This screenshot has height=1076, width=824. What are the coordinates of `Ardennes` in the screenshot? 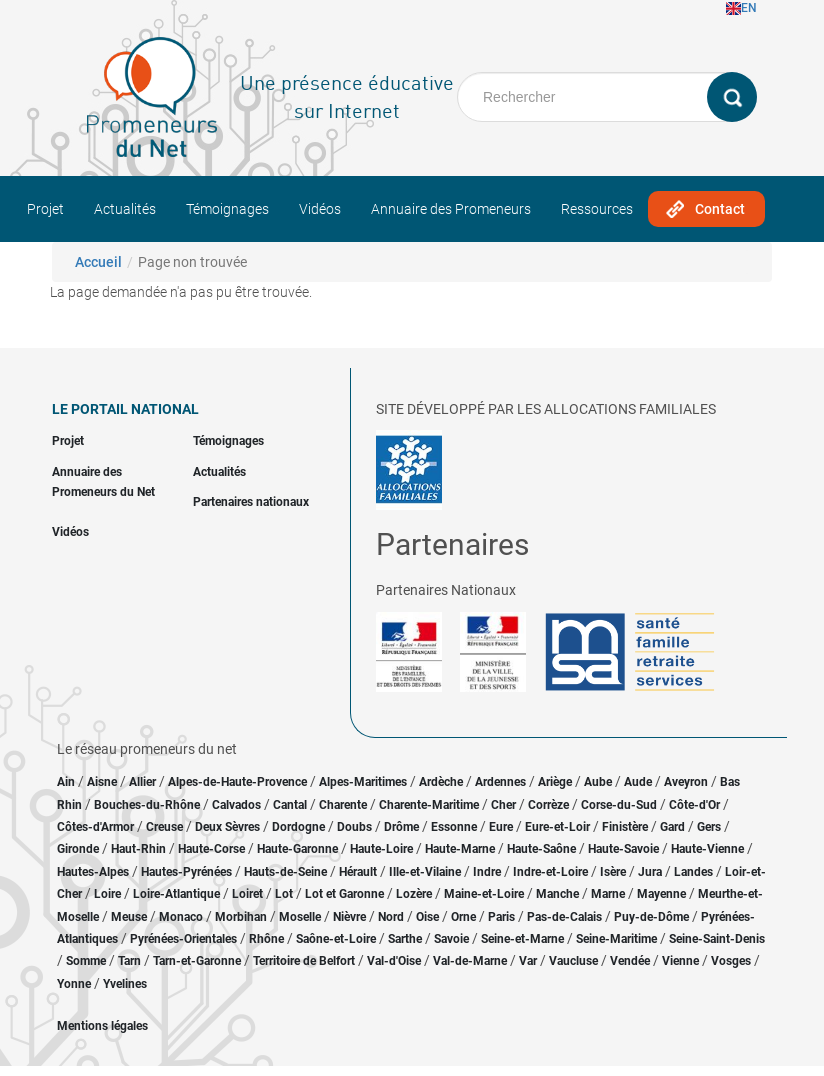 It's located at (500, 782).